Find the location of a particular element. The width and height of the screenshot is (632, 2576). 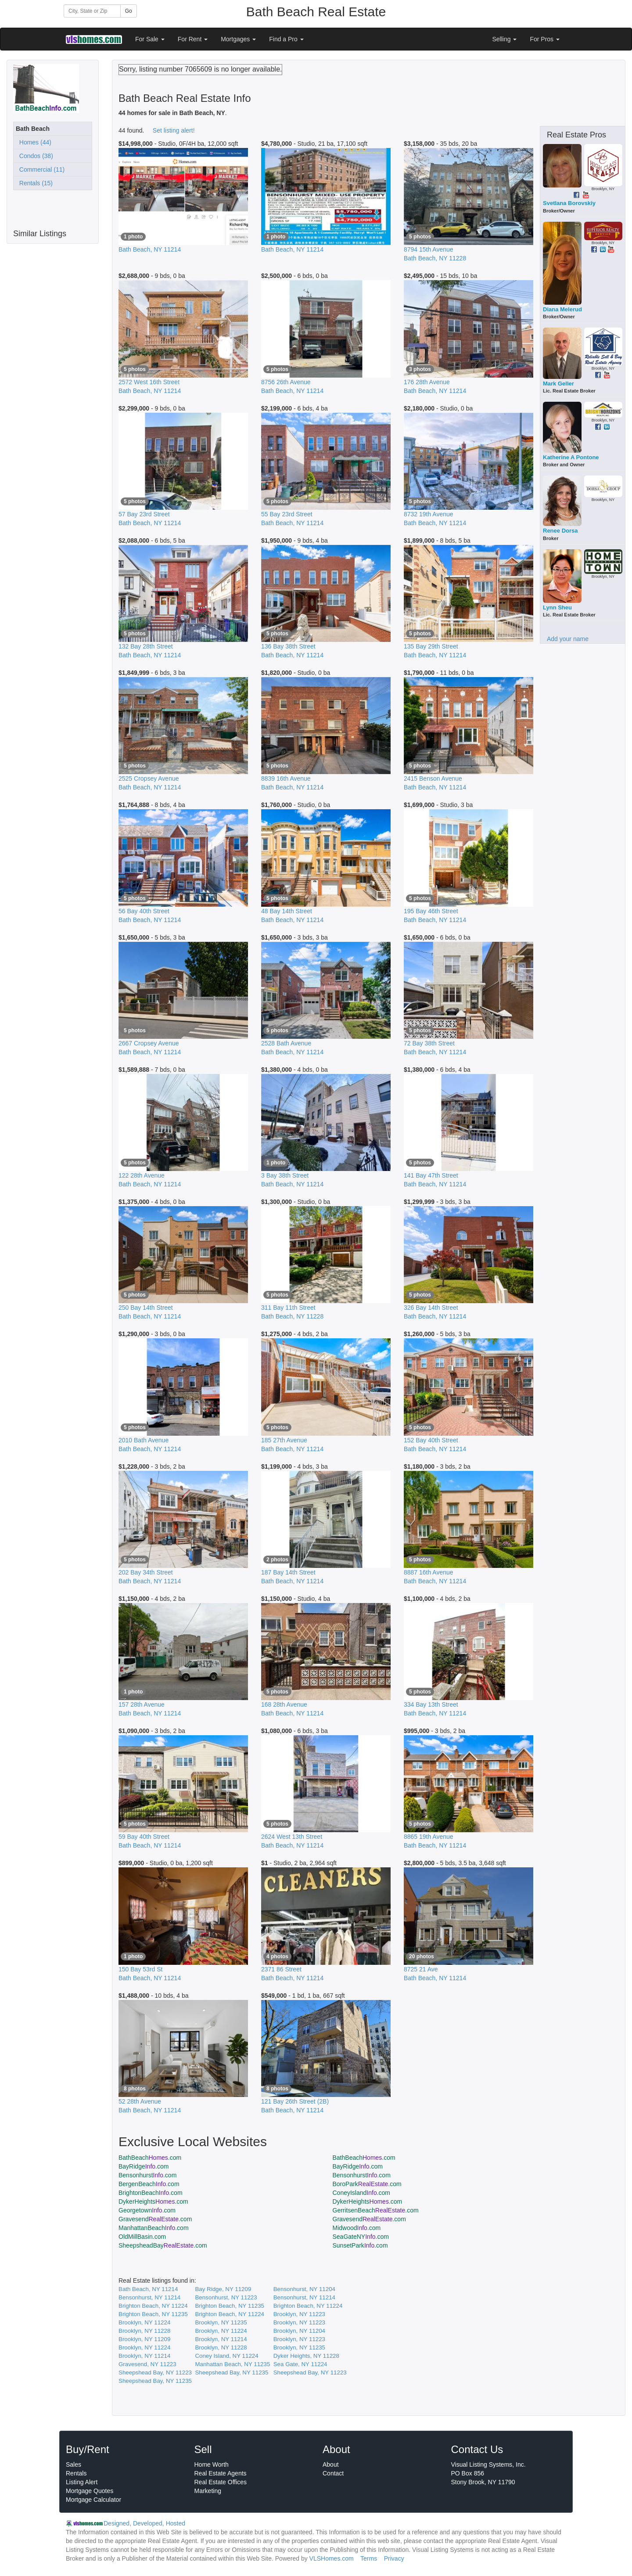

Set listing alert! is located at coordinates (174, 130).